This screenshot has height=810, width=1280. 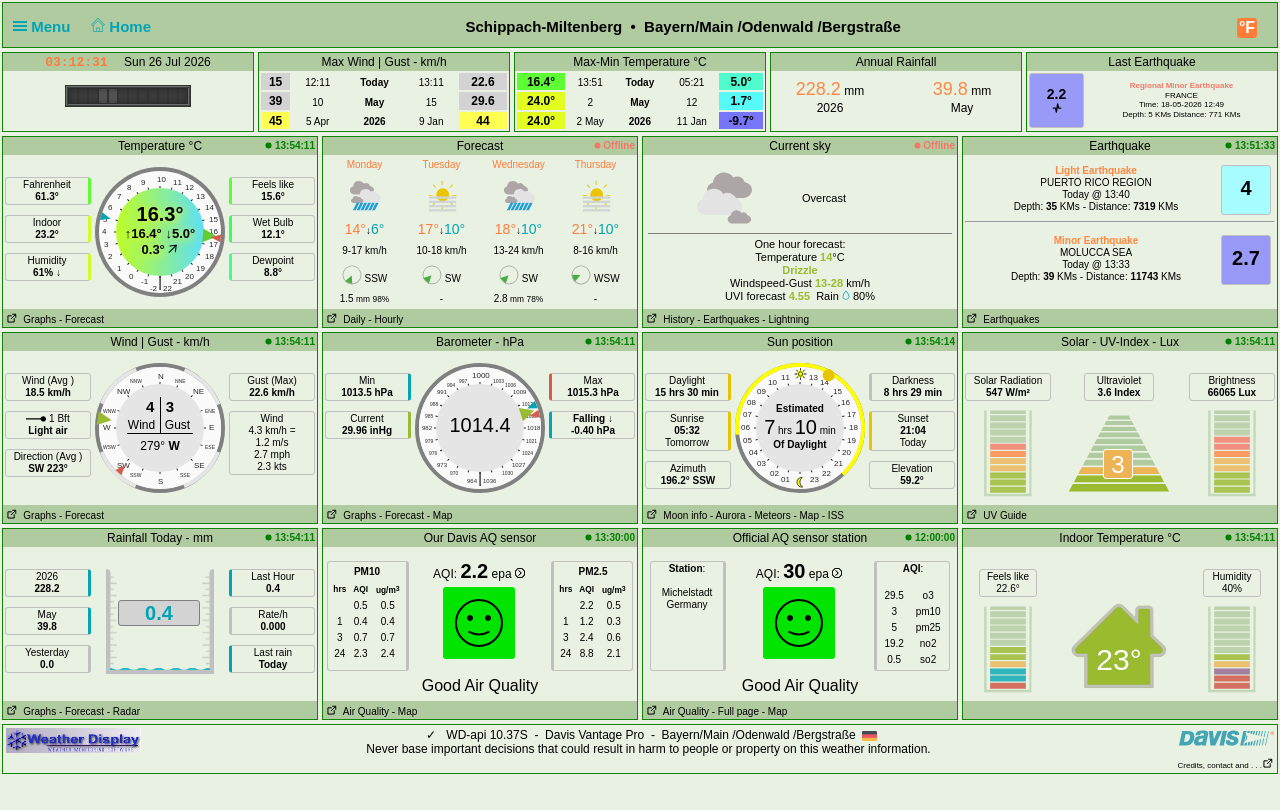 I want to click on Credits, contact and . . ., so click(x=1226, y=765).